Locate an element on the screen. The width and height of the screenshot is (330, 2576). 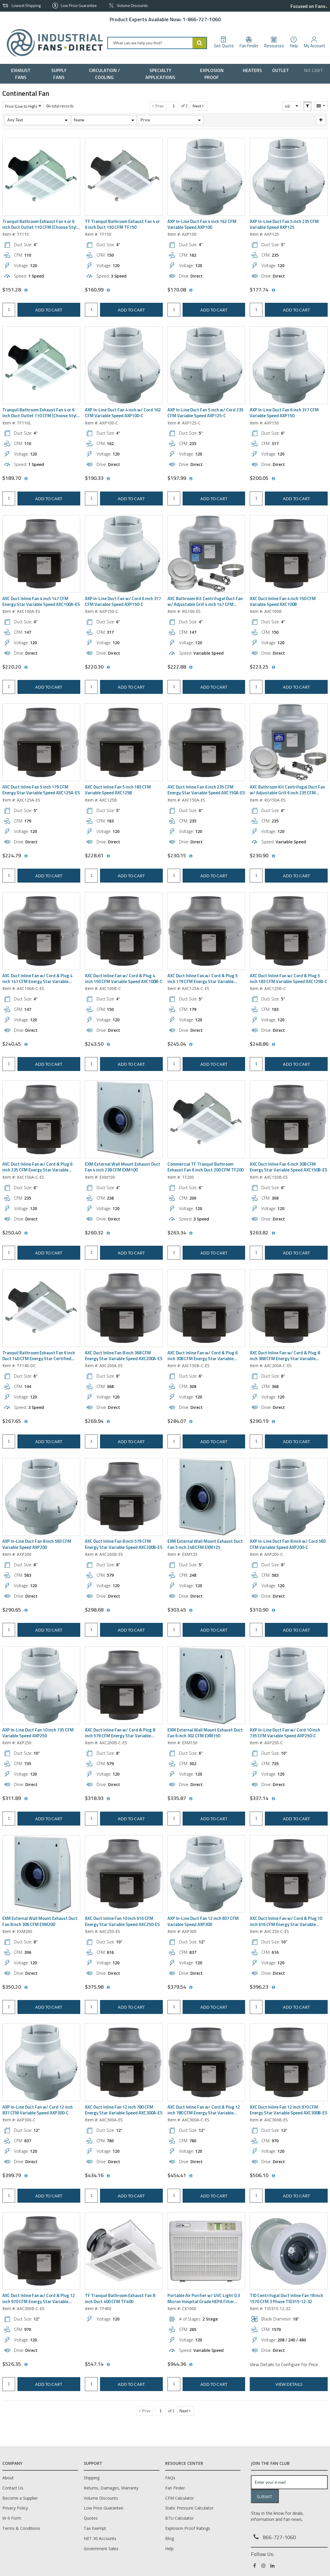
[View Details of the AXP In-Line Duct Fan 5 inch w/ Cord 235 CFM Variable Speed AXP125-C] is located at coordinates (206, 365).